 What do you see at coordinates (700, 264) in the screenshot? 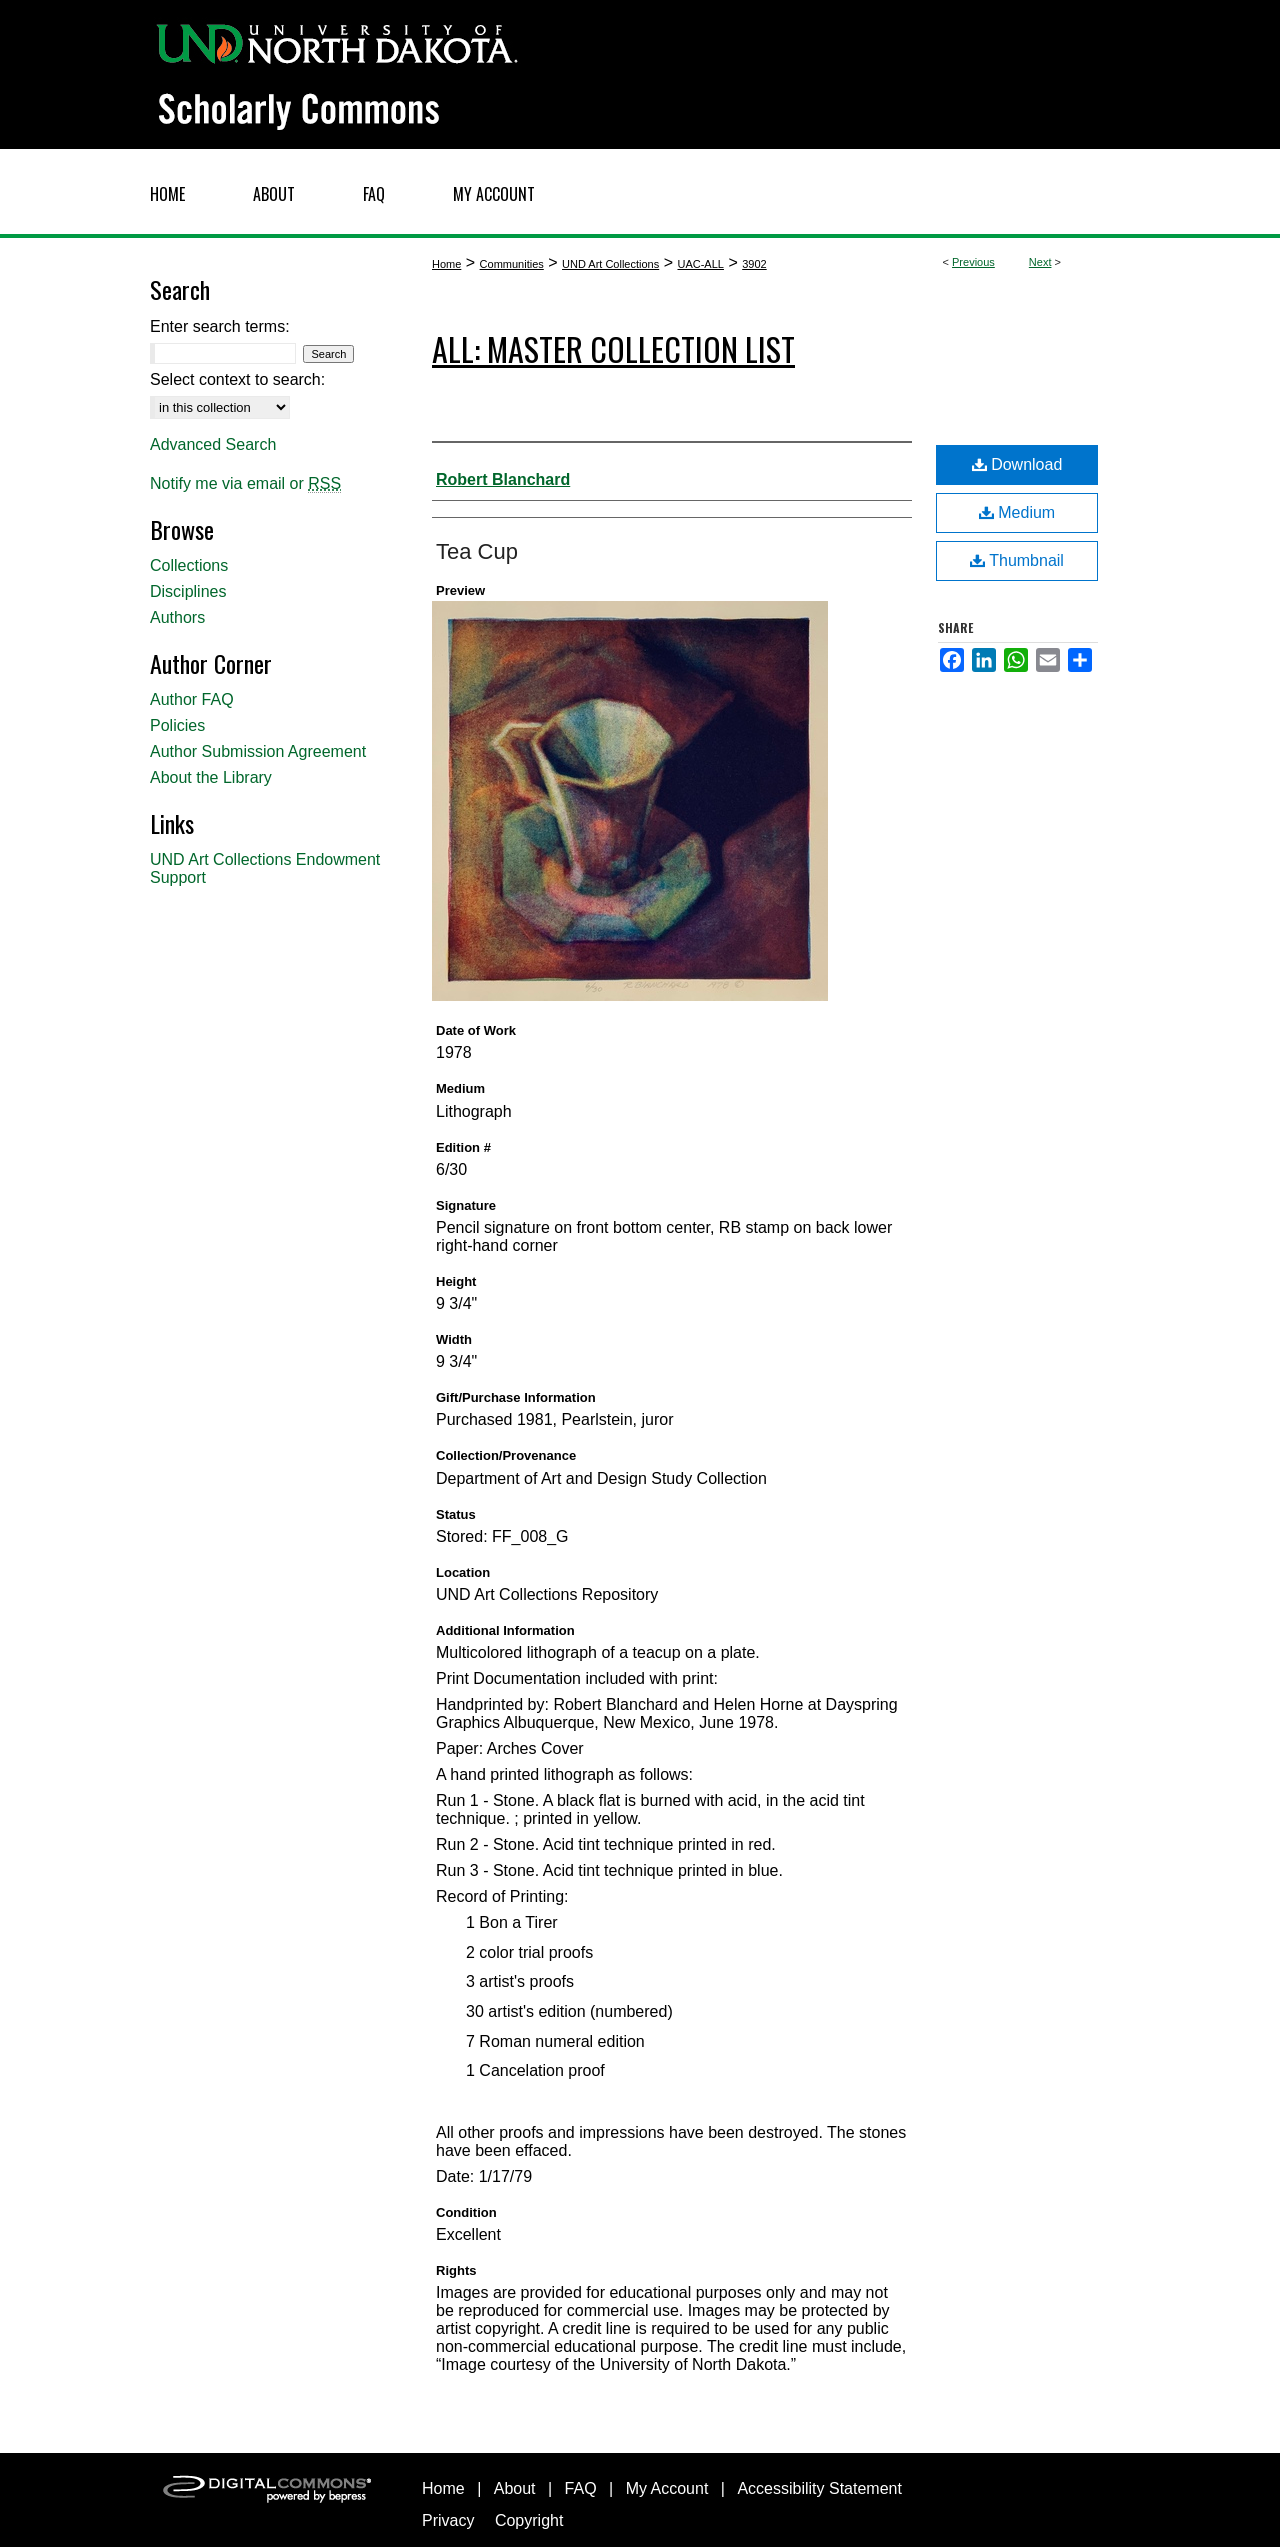
I see `UAC-ALL` at bounding box center [700, 264].